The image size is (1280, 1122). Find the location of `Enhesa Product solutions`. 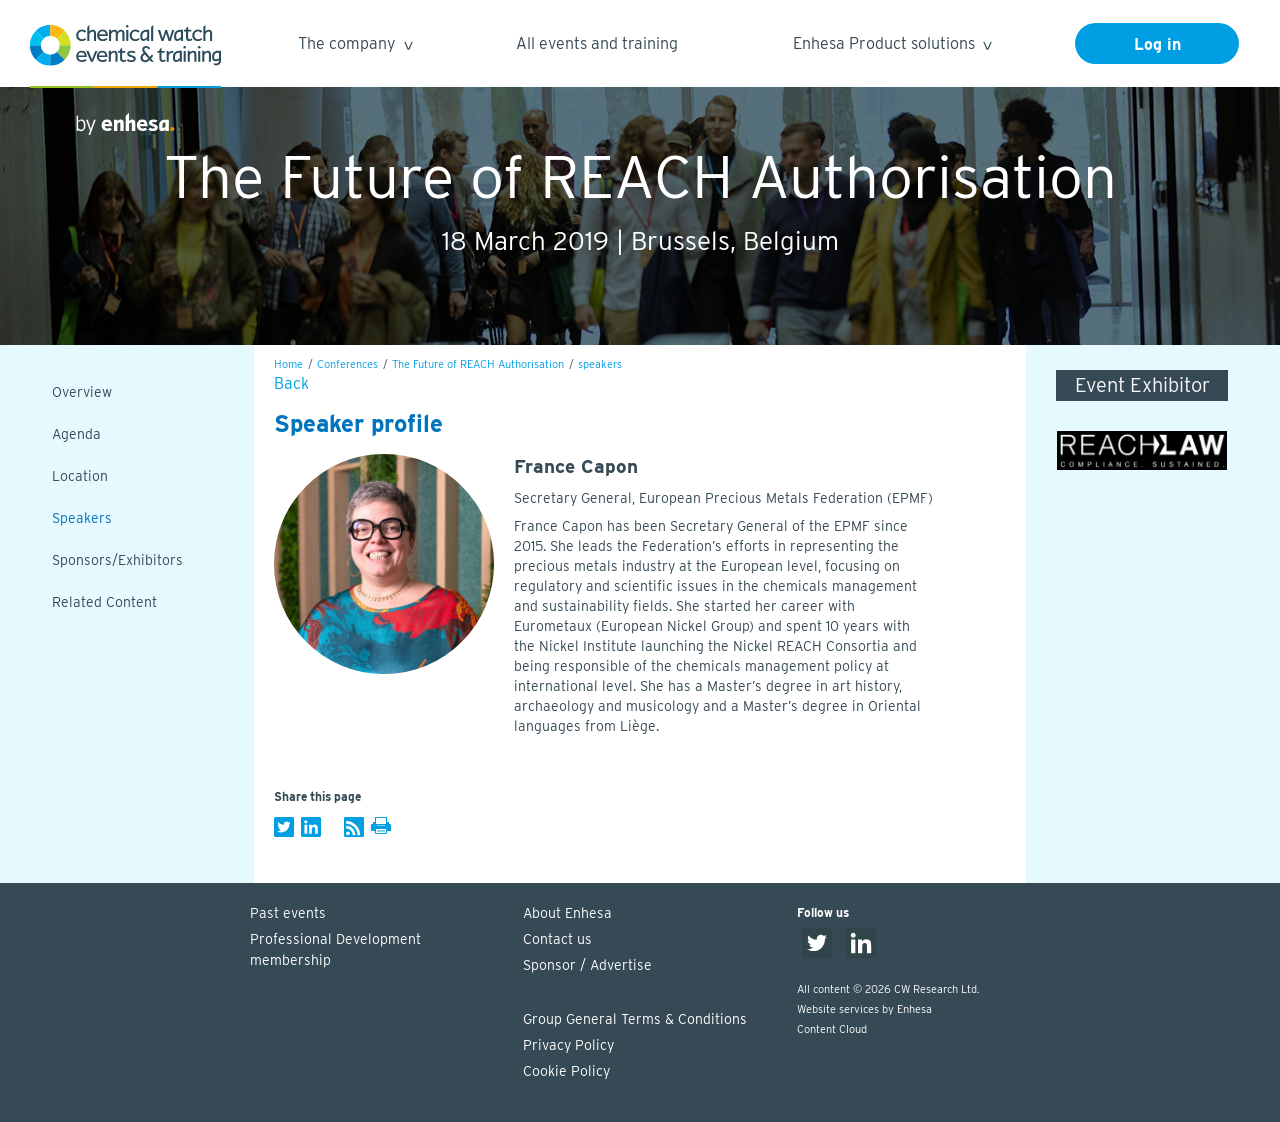

Enhesa Product solutions is located at coordinates (891, 46).